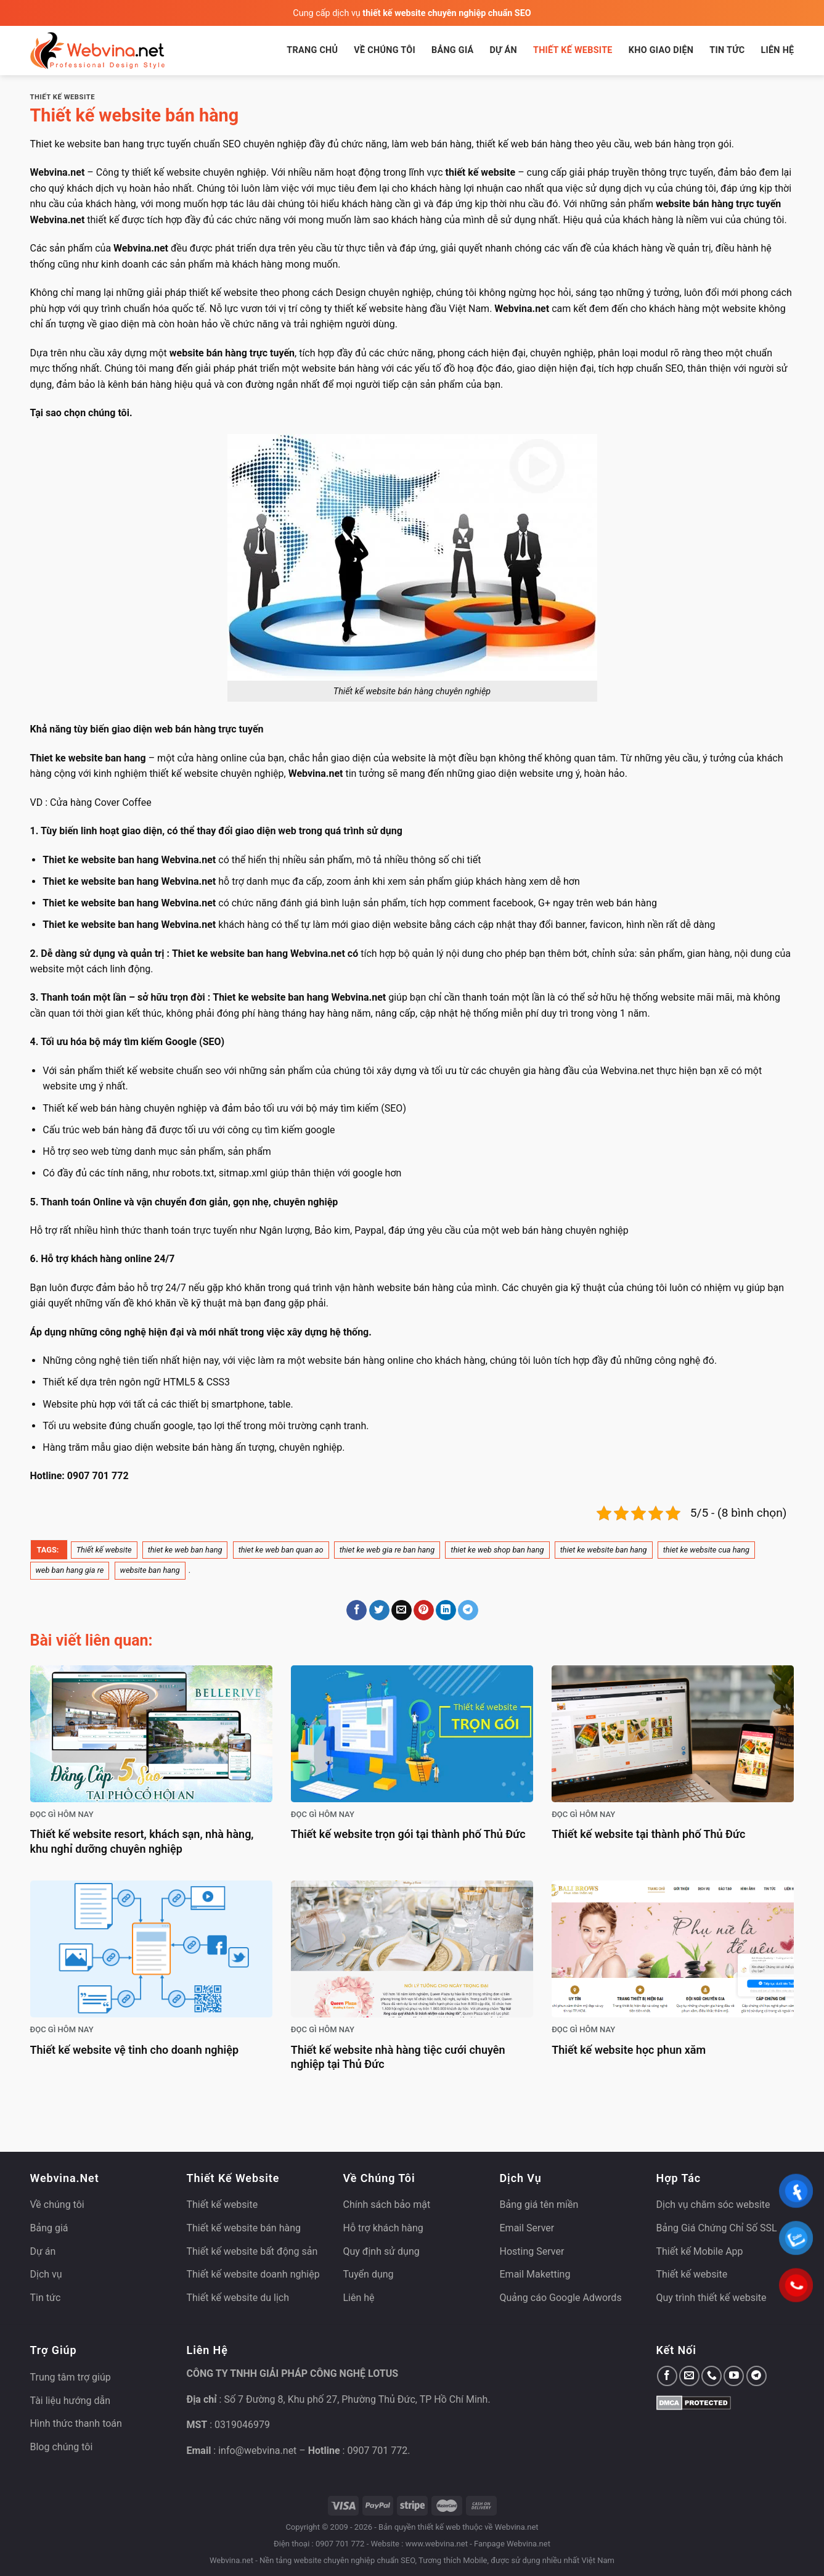  Describe the element at coordinates (716, 2228) in the screenshot. I see `Bảng Giá Chứng Chỉ Số SSL` at that location.